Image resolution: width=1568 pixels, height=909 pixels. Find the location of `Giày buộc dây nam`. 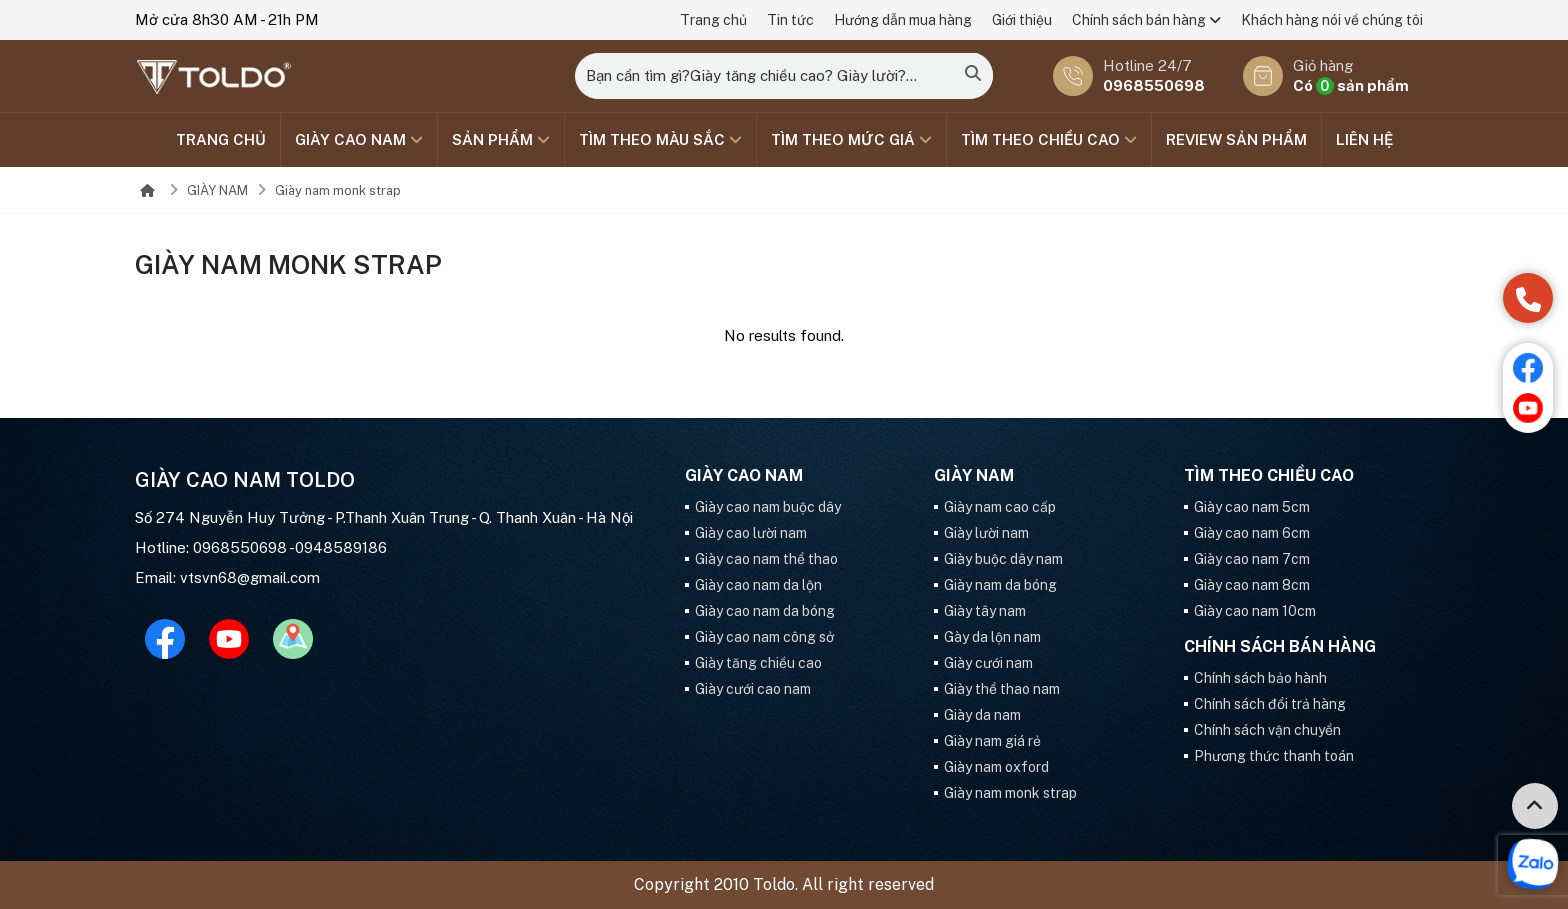

Giày buộc dây nam is located at coordinates (1003, 559).